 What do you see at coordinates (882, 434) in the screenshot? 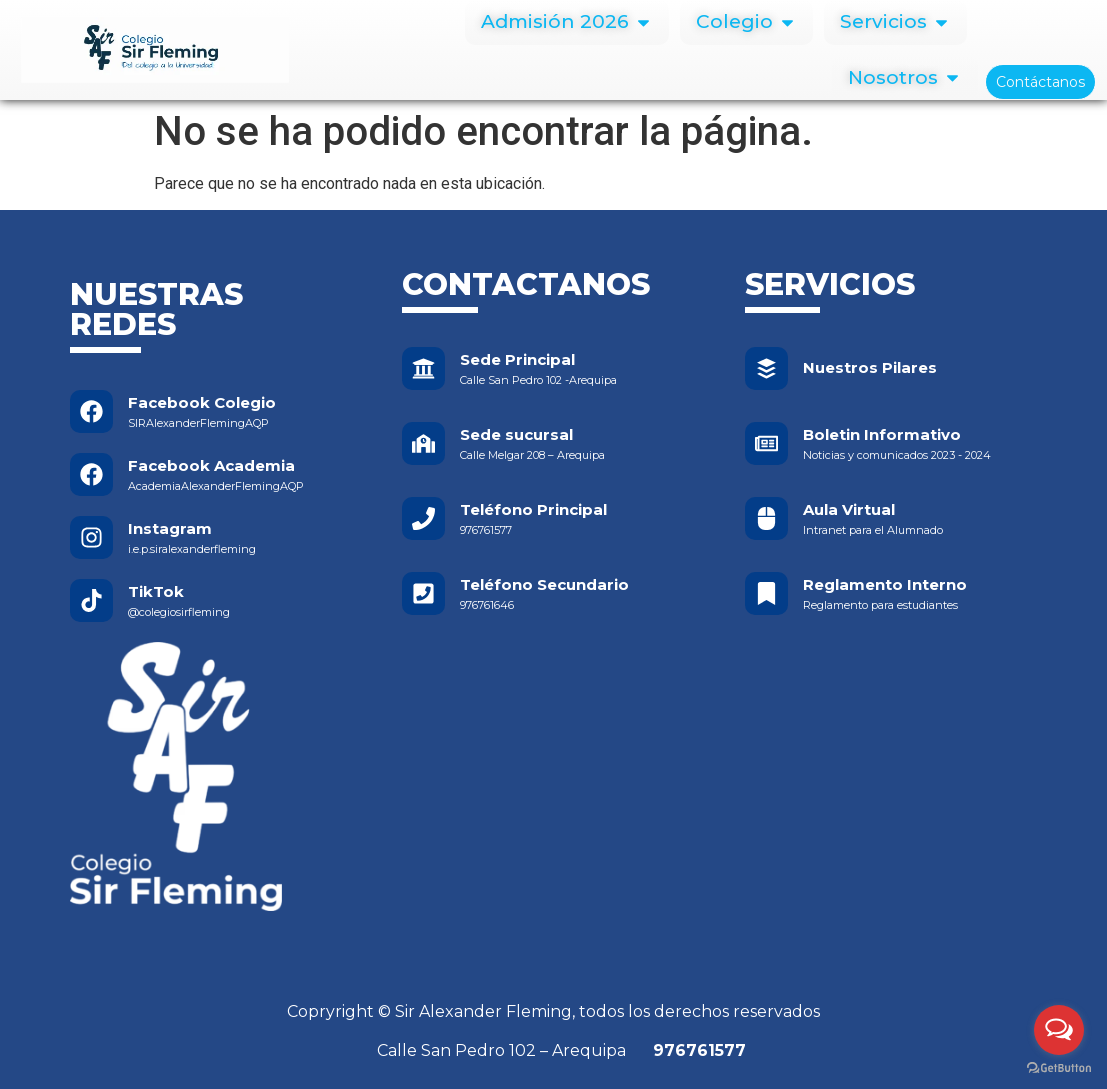
I see `Boletin Informativo` at bounding box center [882, 434].